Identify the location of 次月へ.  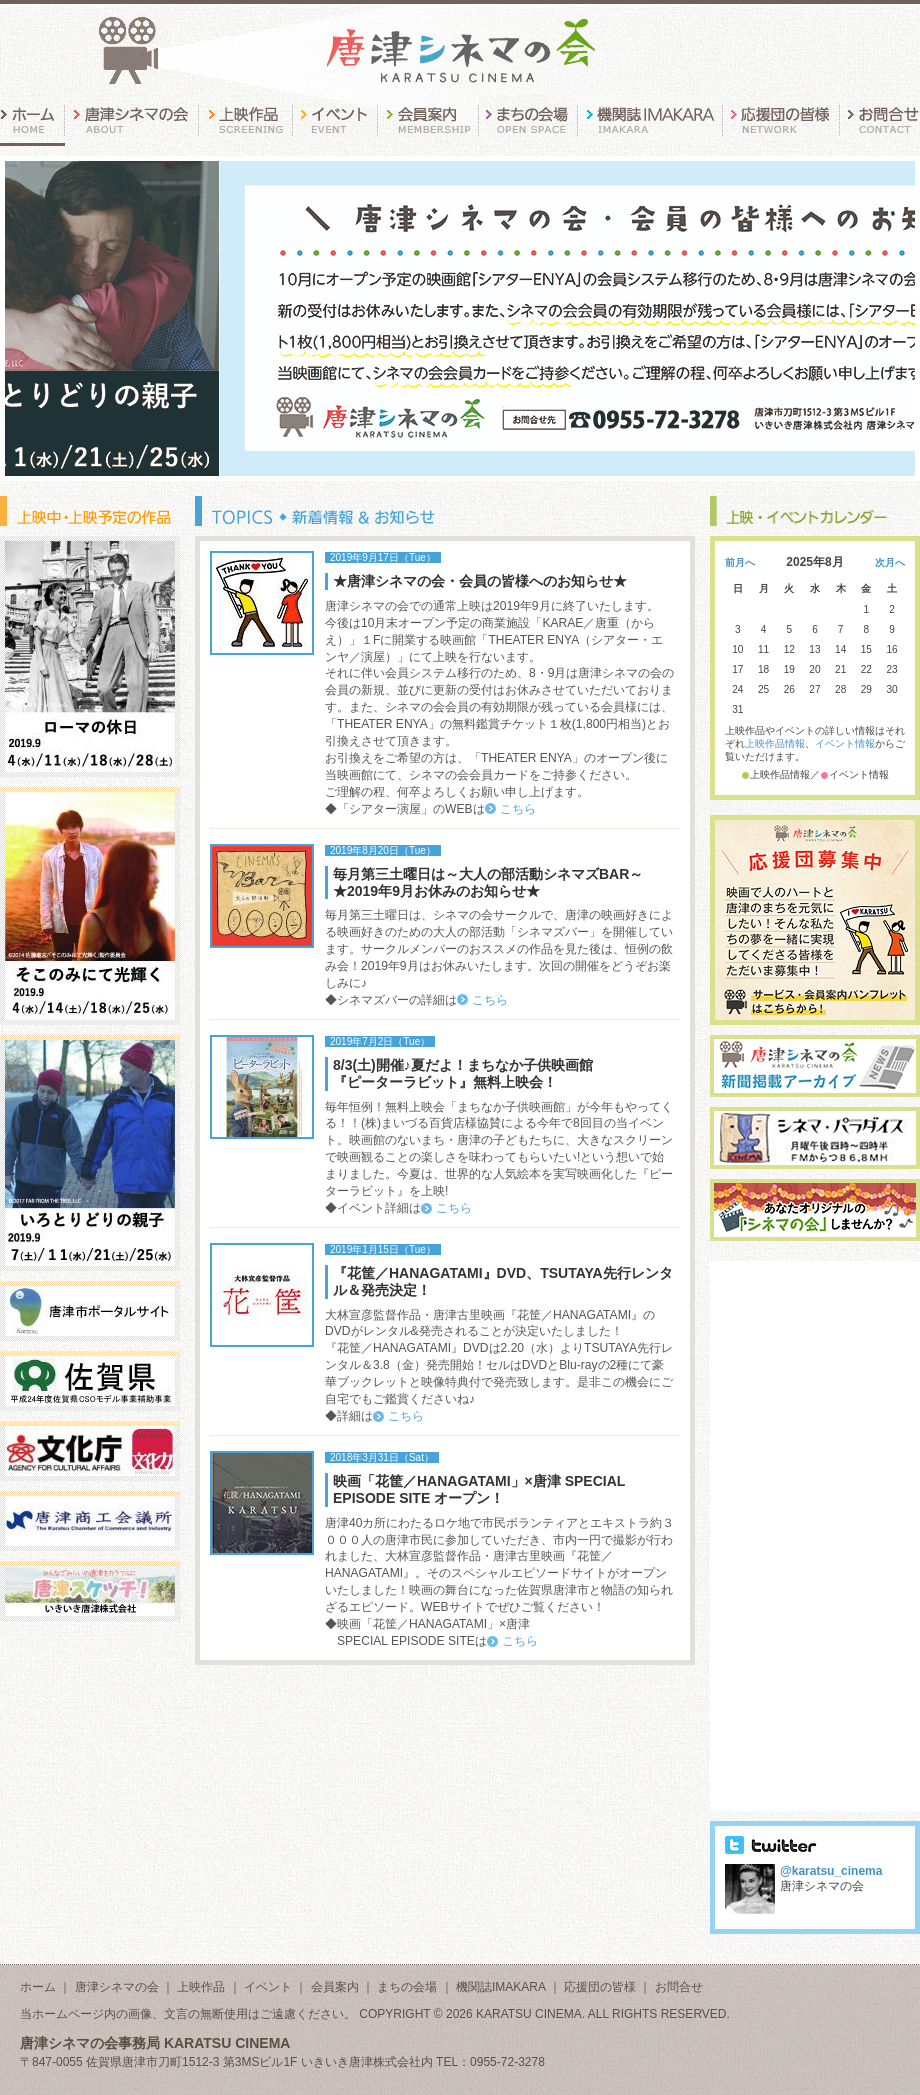
(890, 562).